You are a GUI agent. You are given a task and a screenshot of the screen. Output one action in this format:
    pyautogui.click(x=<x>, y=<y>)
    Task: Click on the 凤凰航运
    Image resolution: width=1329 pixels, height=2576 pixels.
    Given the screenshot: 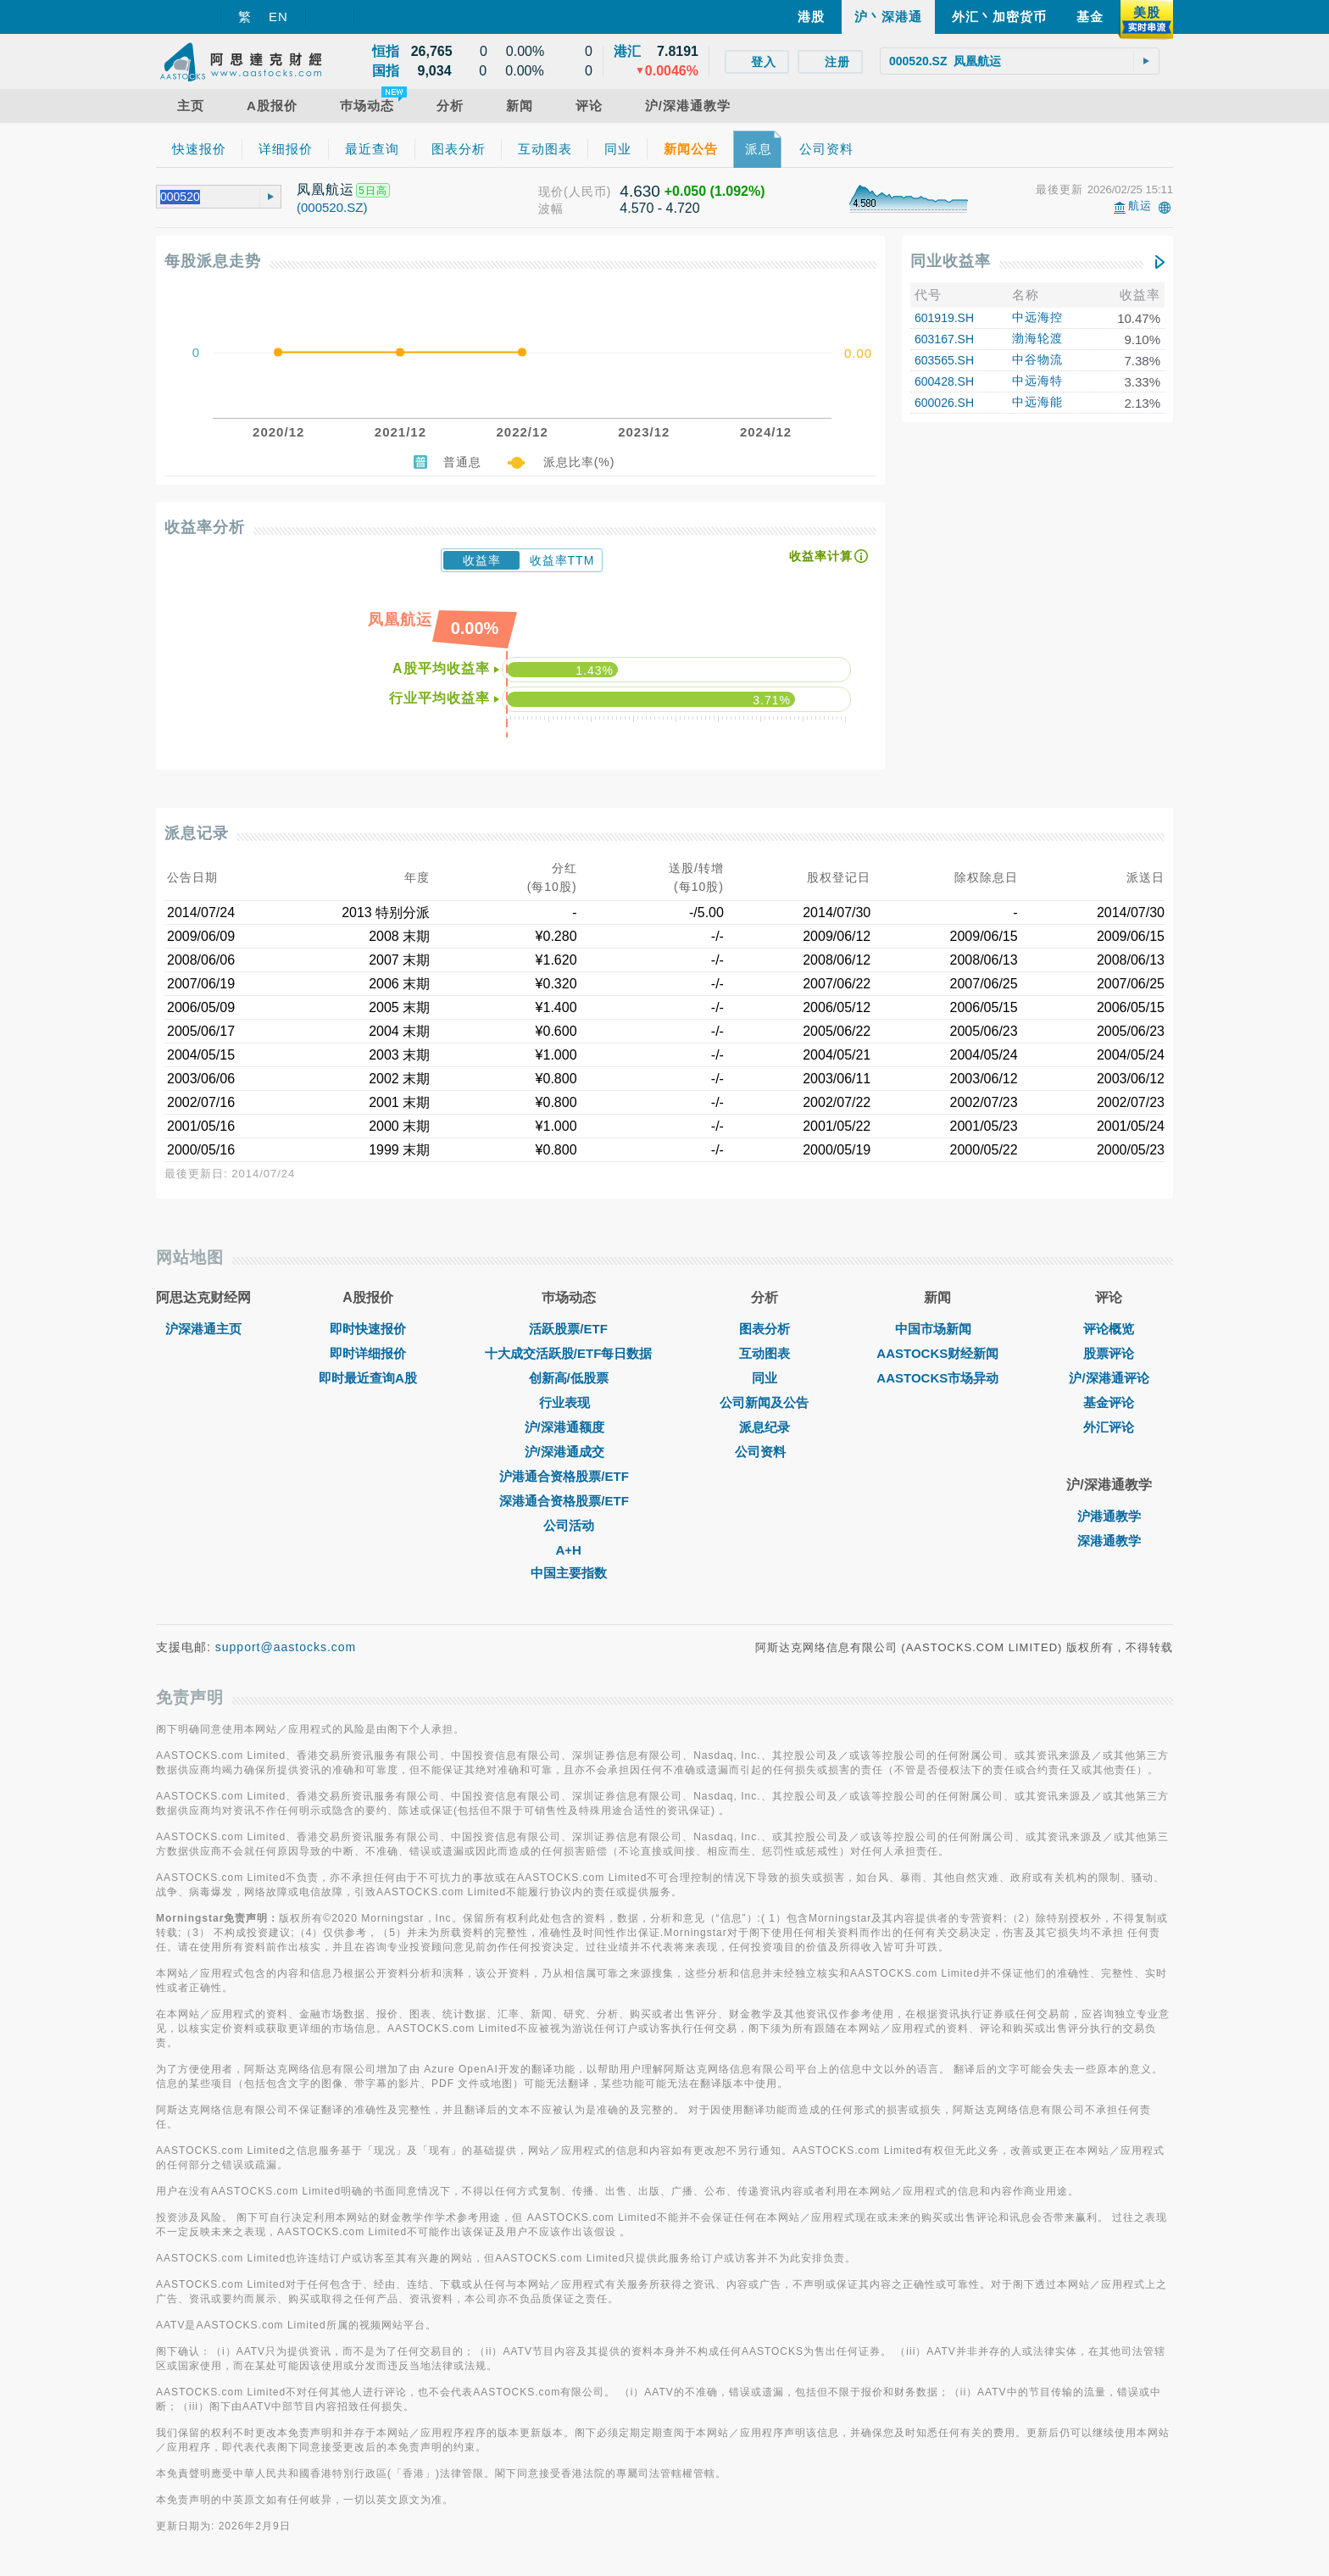 What is the action you would take?
    pyautogui.click(x=325, y=189)
    